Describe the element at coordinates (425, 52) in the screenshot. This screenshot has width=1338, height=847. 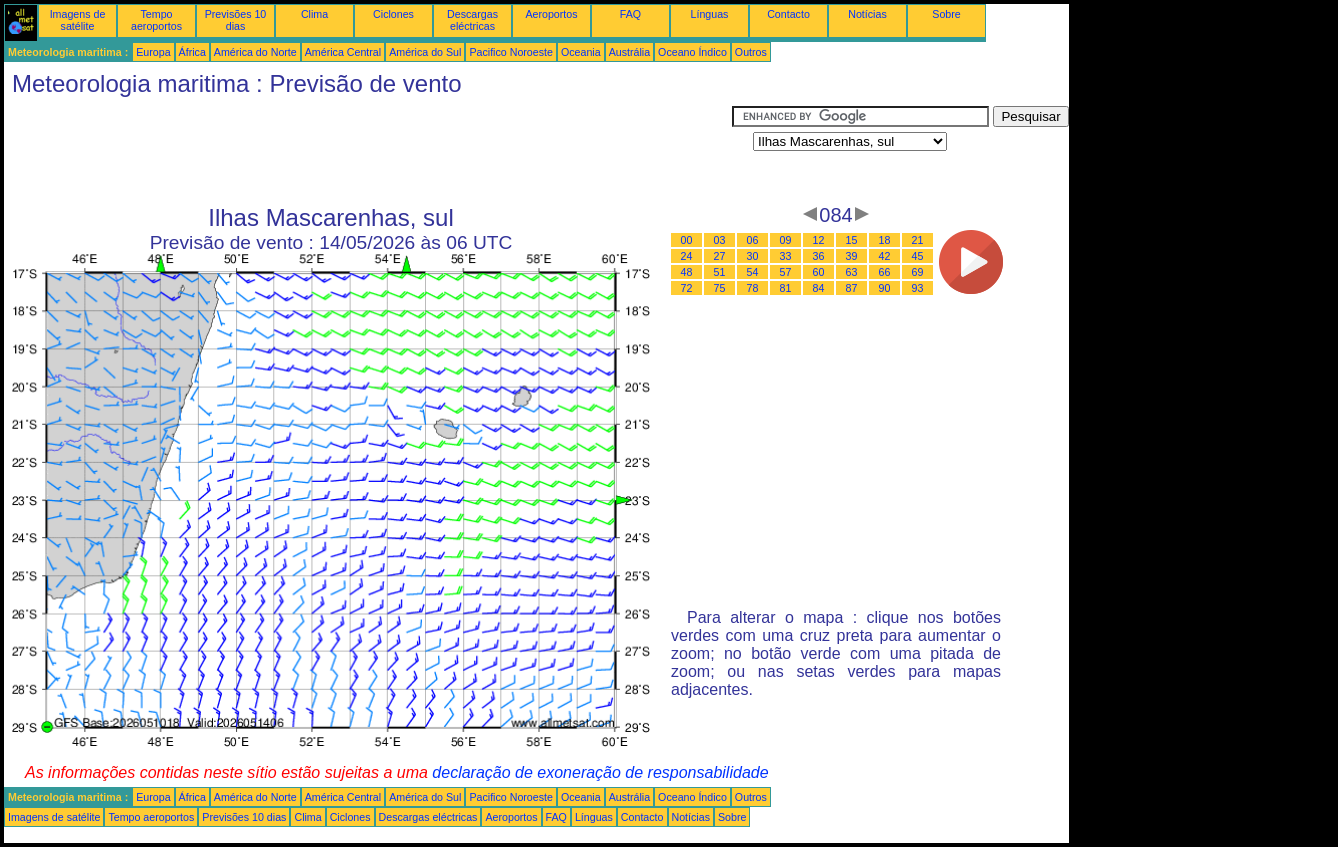
I see `América do Sul` at that location.